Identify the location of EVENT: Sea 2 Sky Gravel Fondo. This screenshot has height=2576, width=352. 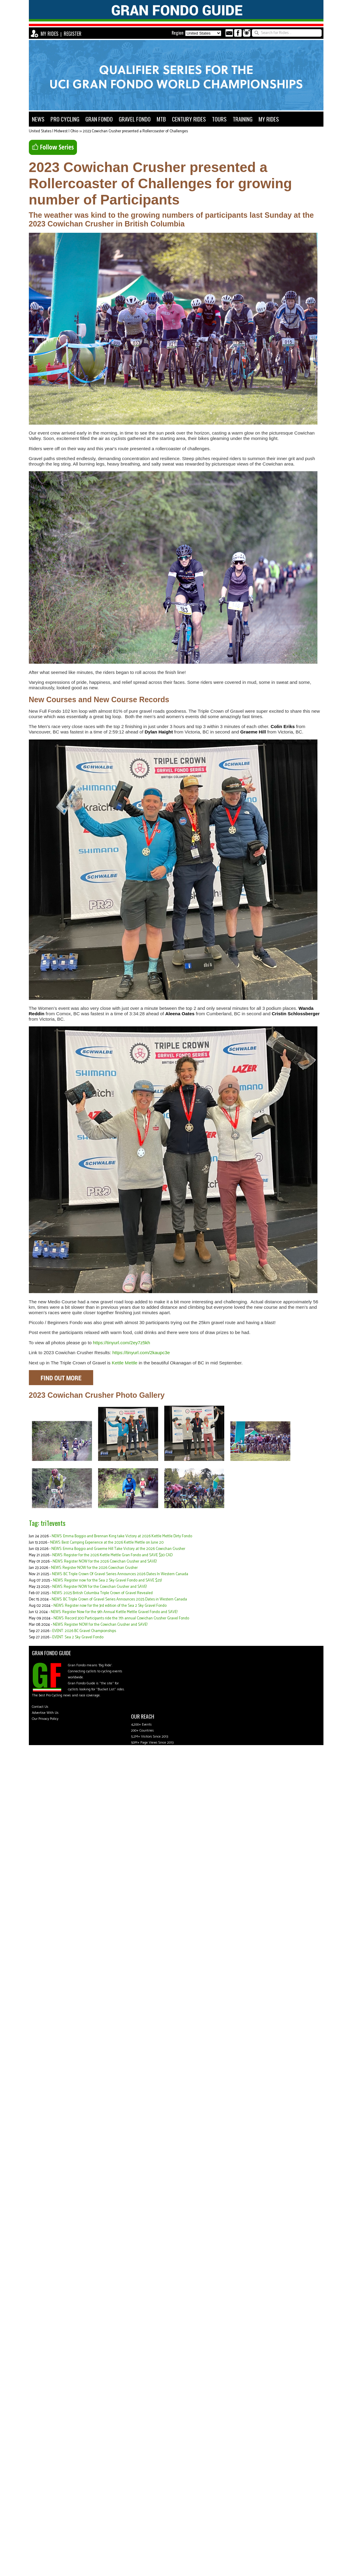
(77, 1637).